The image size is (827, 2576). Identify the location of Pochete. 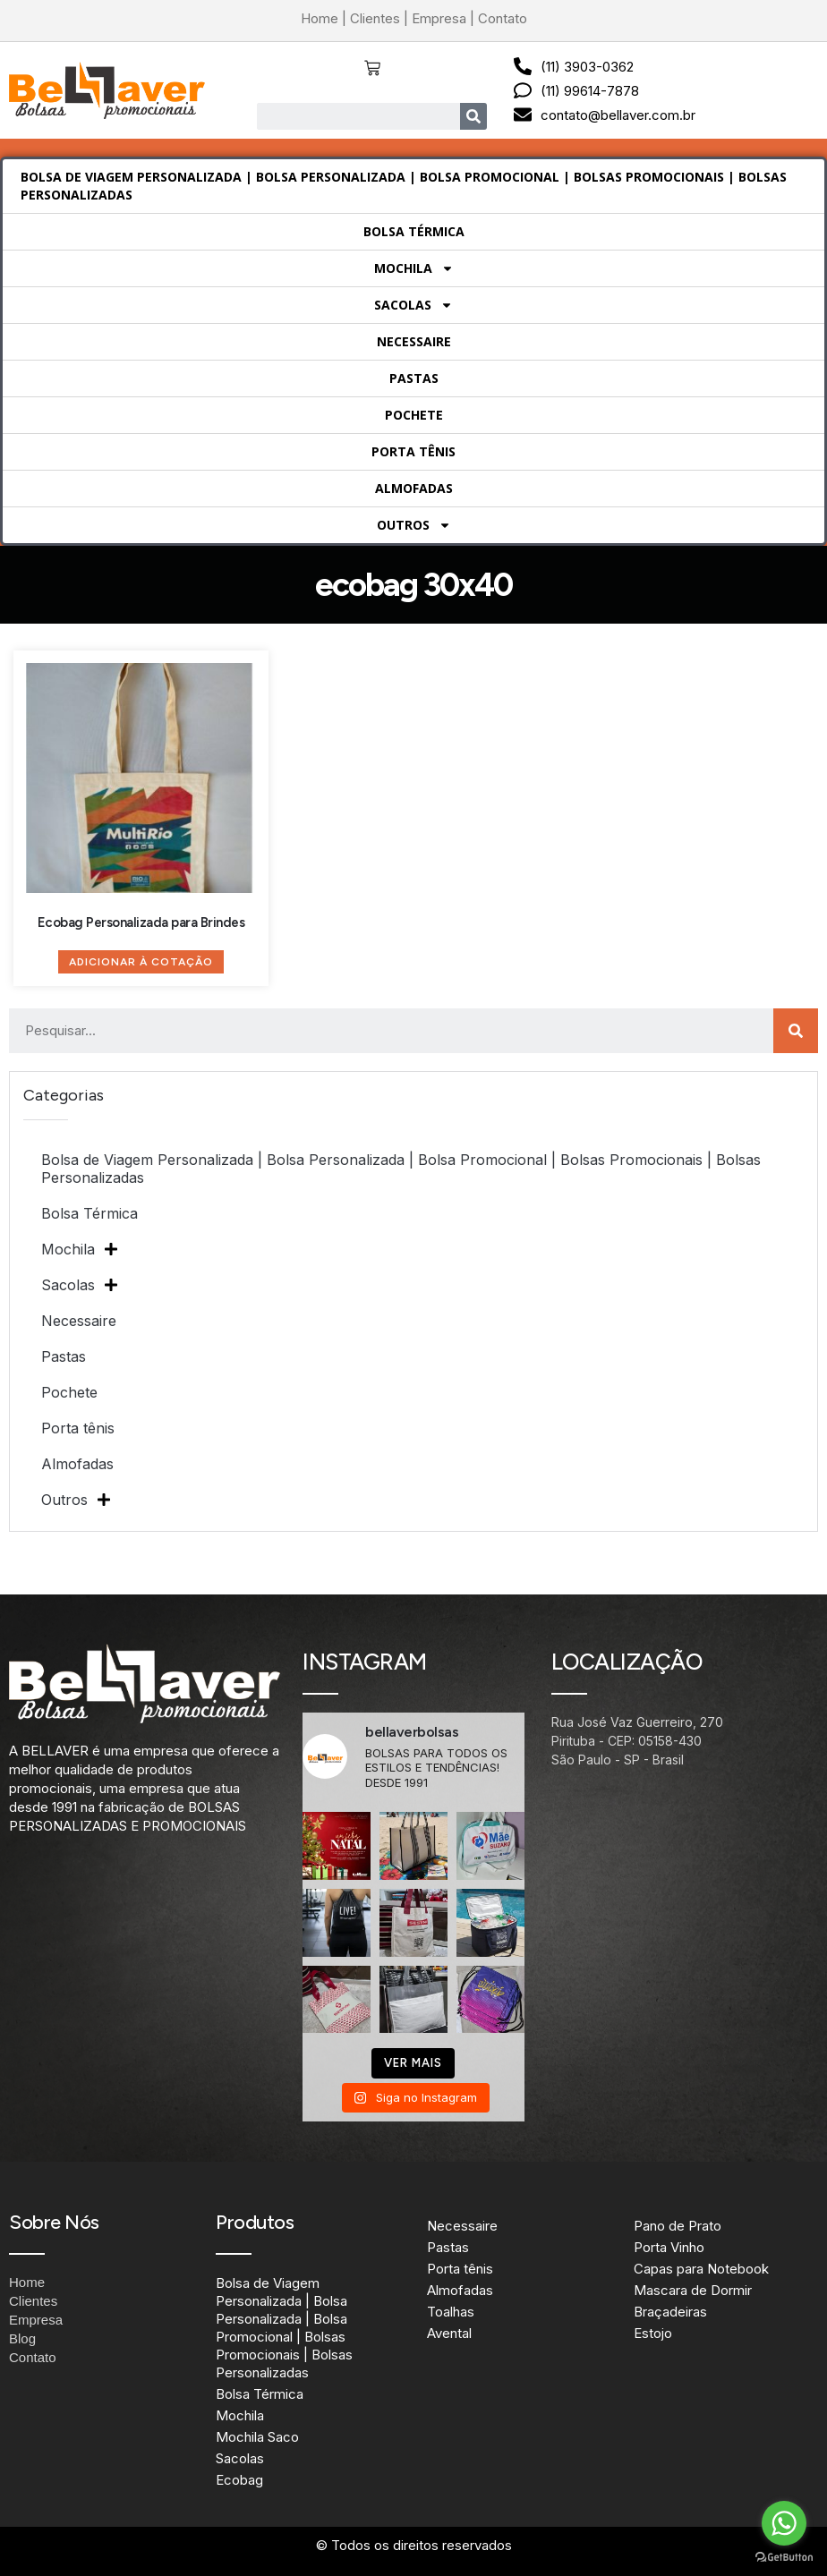
(414, 414).